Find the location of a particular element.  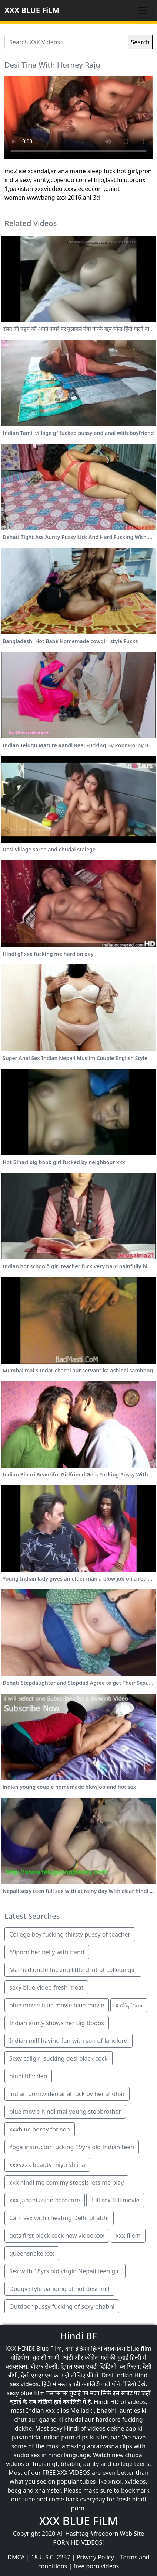

Indian aunty shows her Big Boobs is located at coordinates (56, 2023).